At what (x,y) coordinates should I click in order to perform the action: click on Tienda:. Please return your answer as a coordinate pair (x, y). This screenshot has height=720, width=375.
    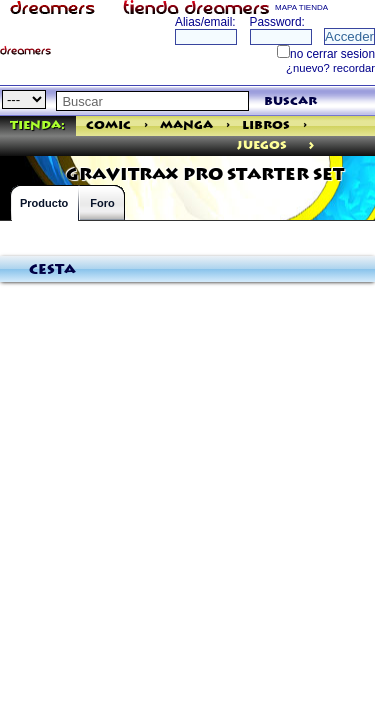
    Looking at the image, I should click on (37, 125).